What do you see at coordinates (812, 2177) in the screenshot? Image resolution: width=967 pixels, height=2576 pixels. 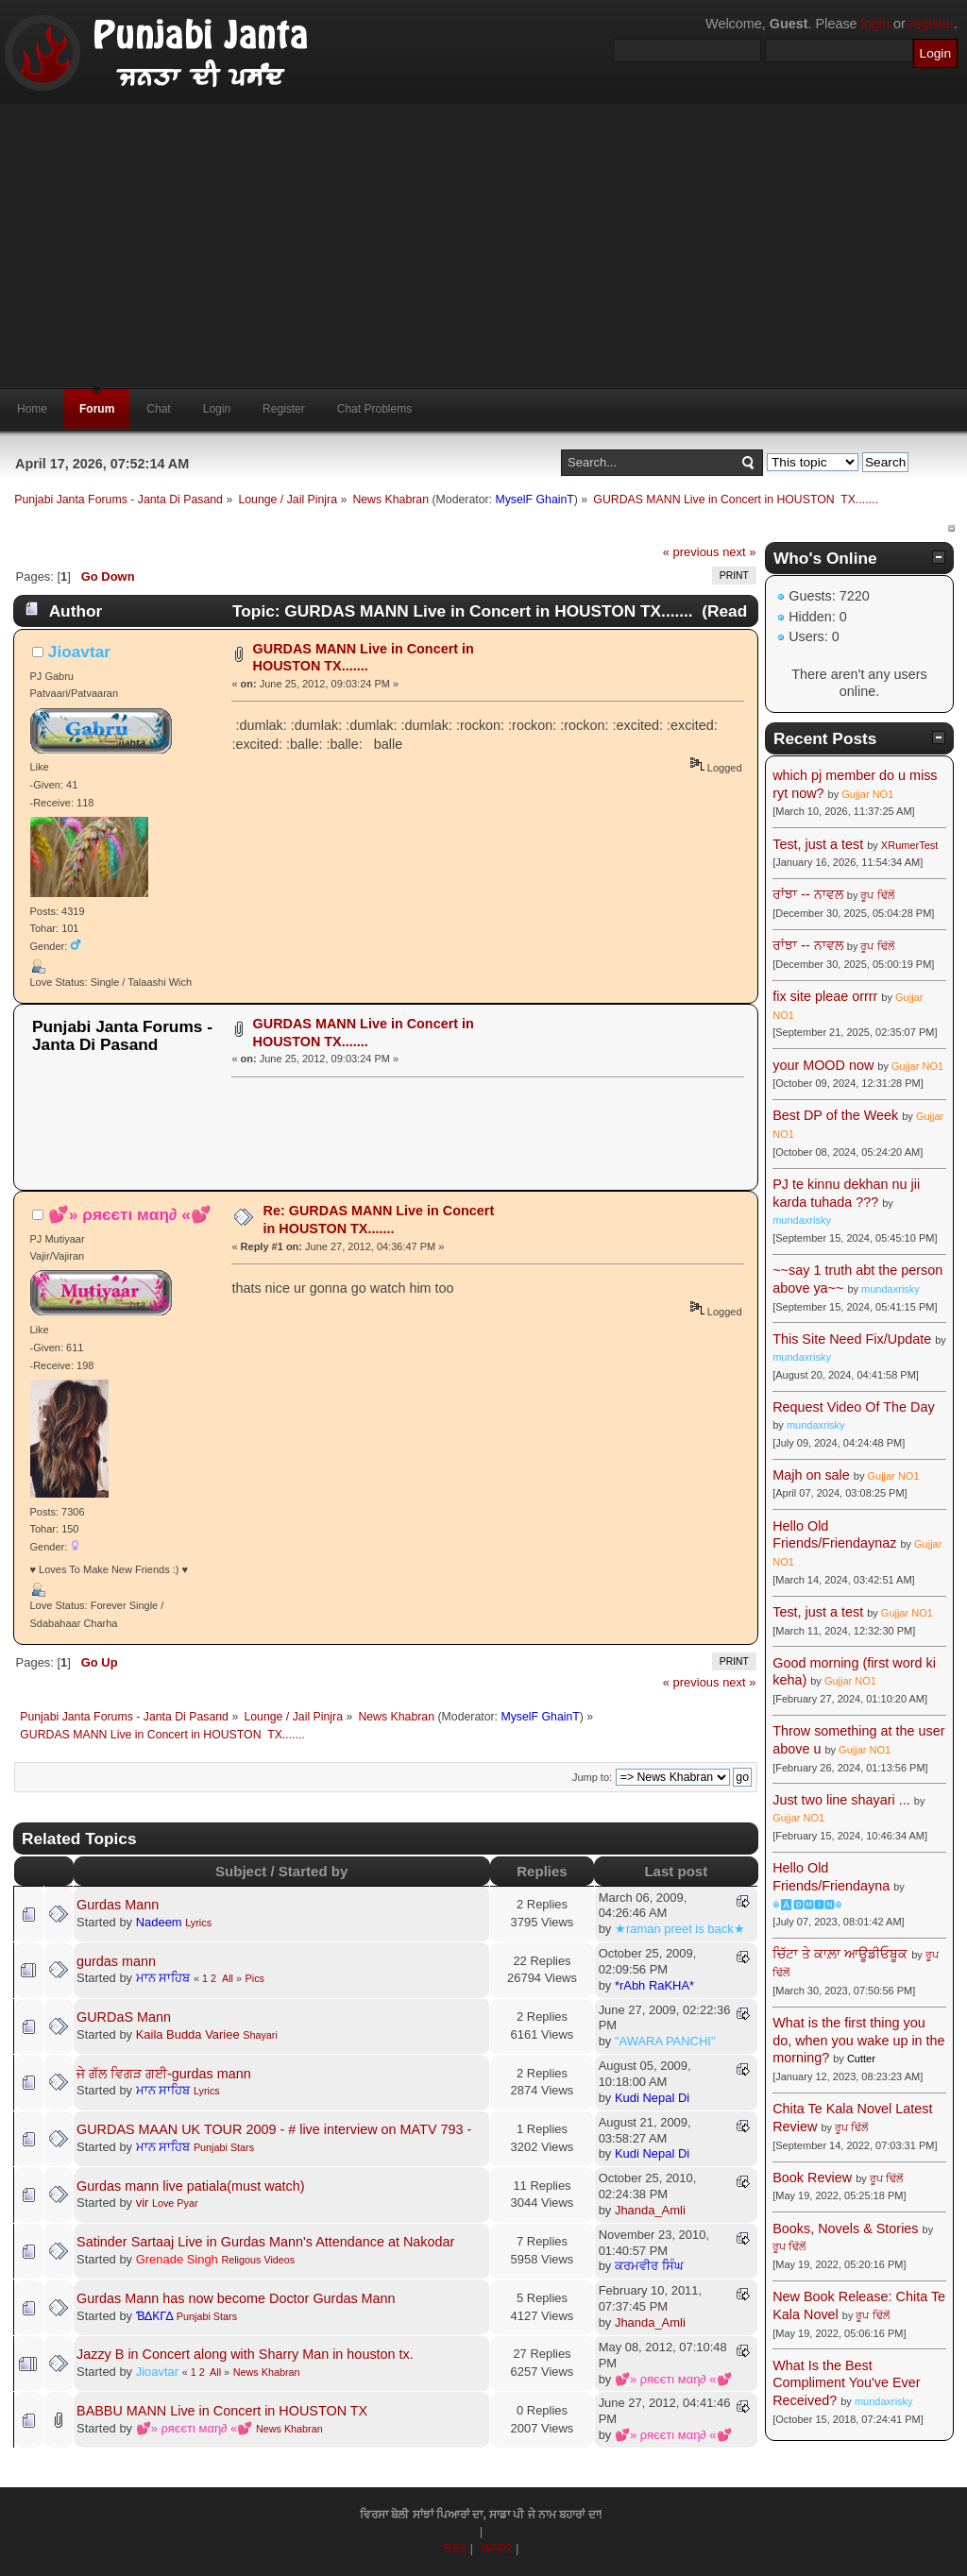 I see `Book Review` at bounding box center [812, 2177].